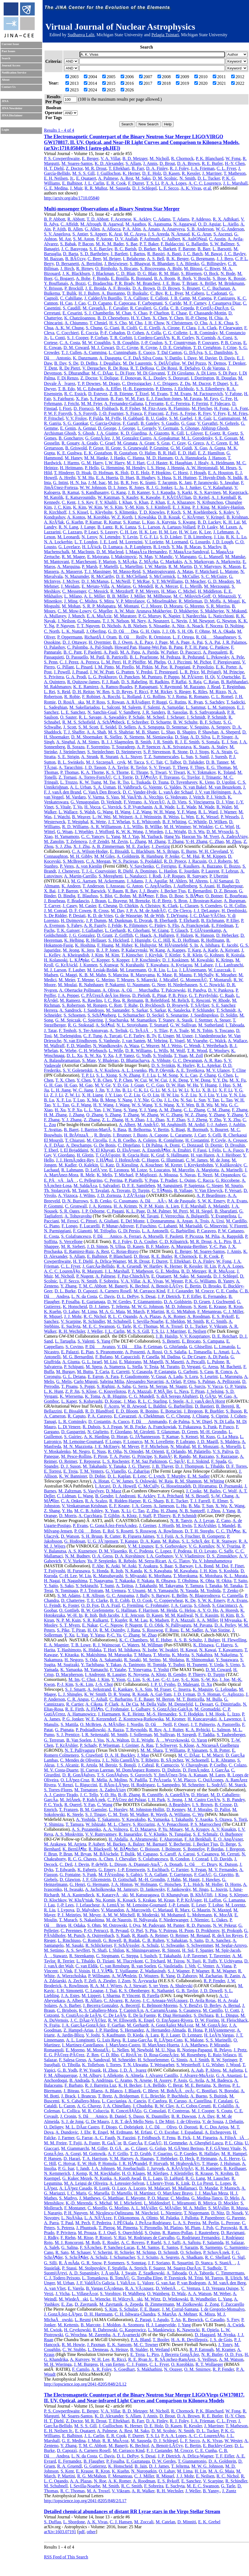  I want to click on O. A. Gress, so click(102, 1556).